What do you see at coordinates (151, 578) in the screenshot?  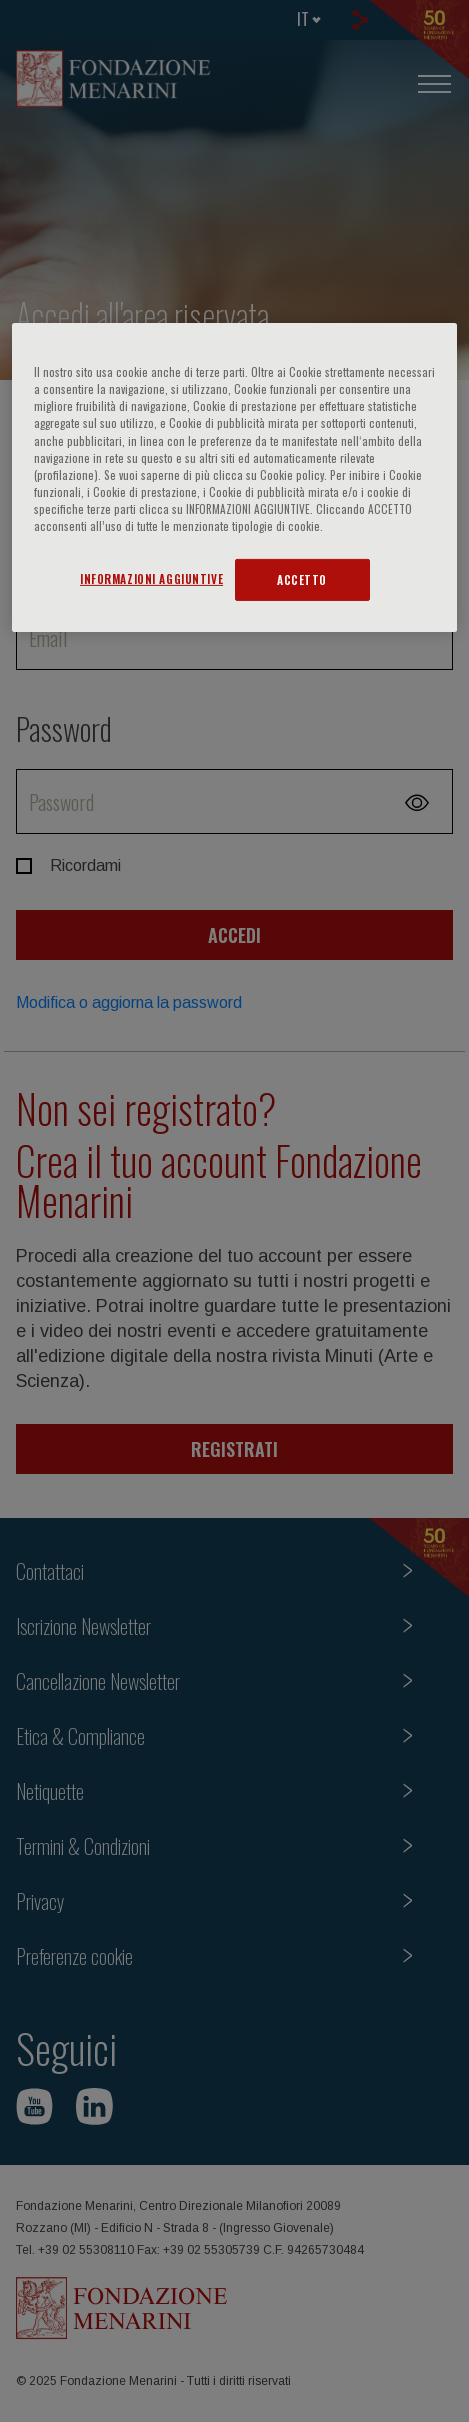 I see `INFORMAZIONI AGGIUNTIVE` at bounding box center [151, 578].